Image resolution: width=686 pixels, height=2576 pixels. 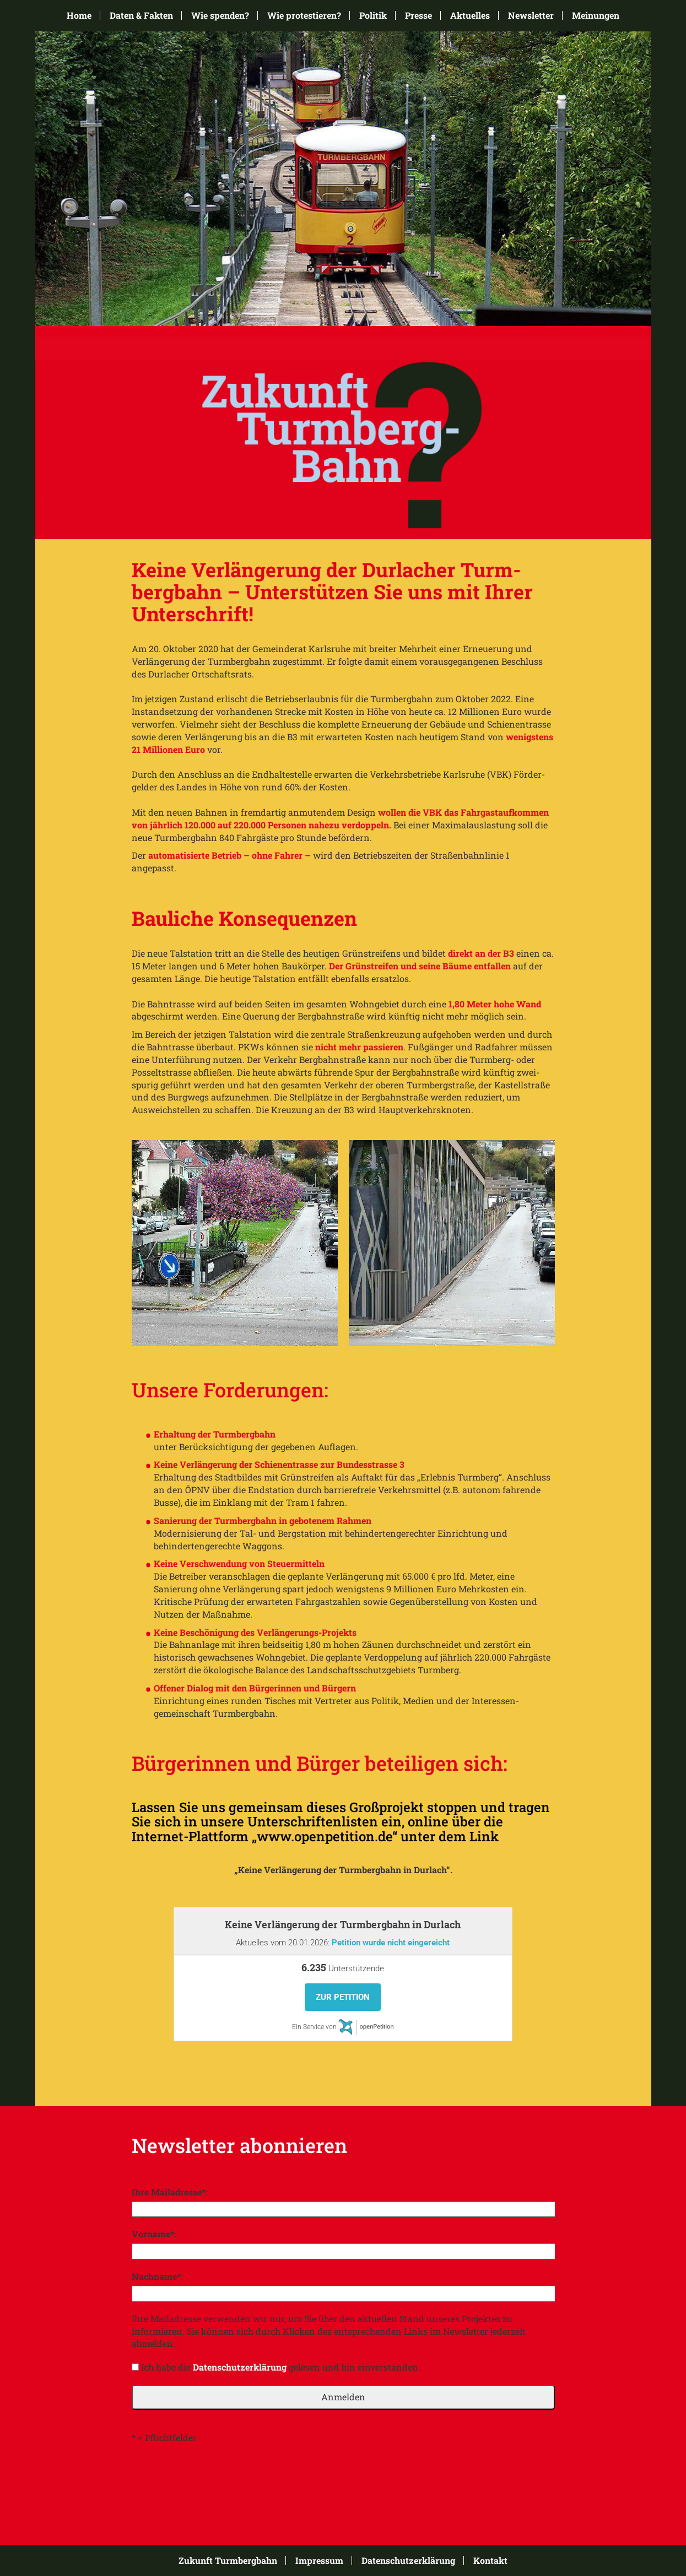 I want to click on Zur Petition, so click(x=343, y=1997).